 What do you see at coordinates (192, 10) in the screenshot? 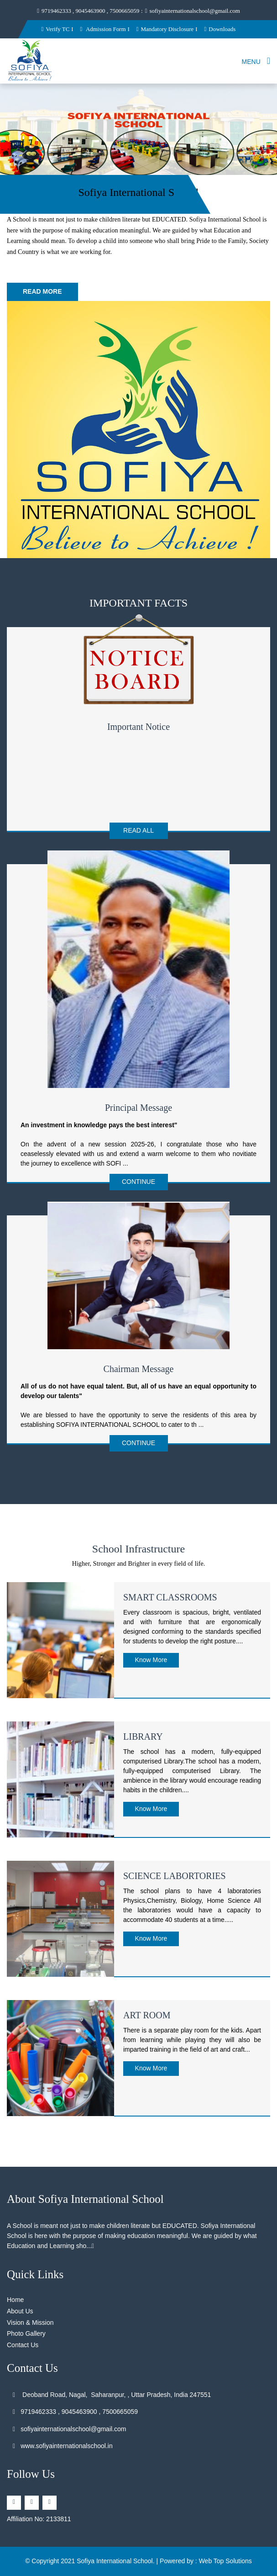
I see `sofiyainternationalschool@gmail.com` at bounding box center [192, 10].